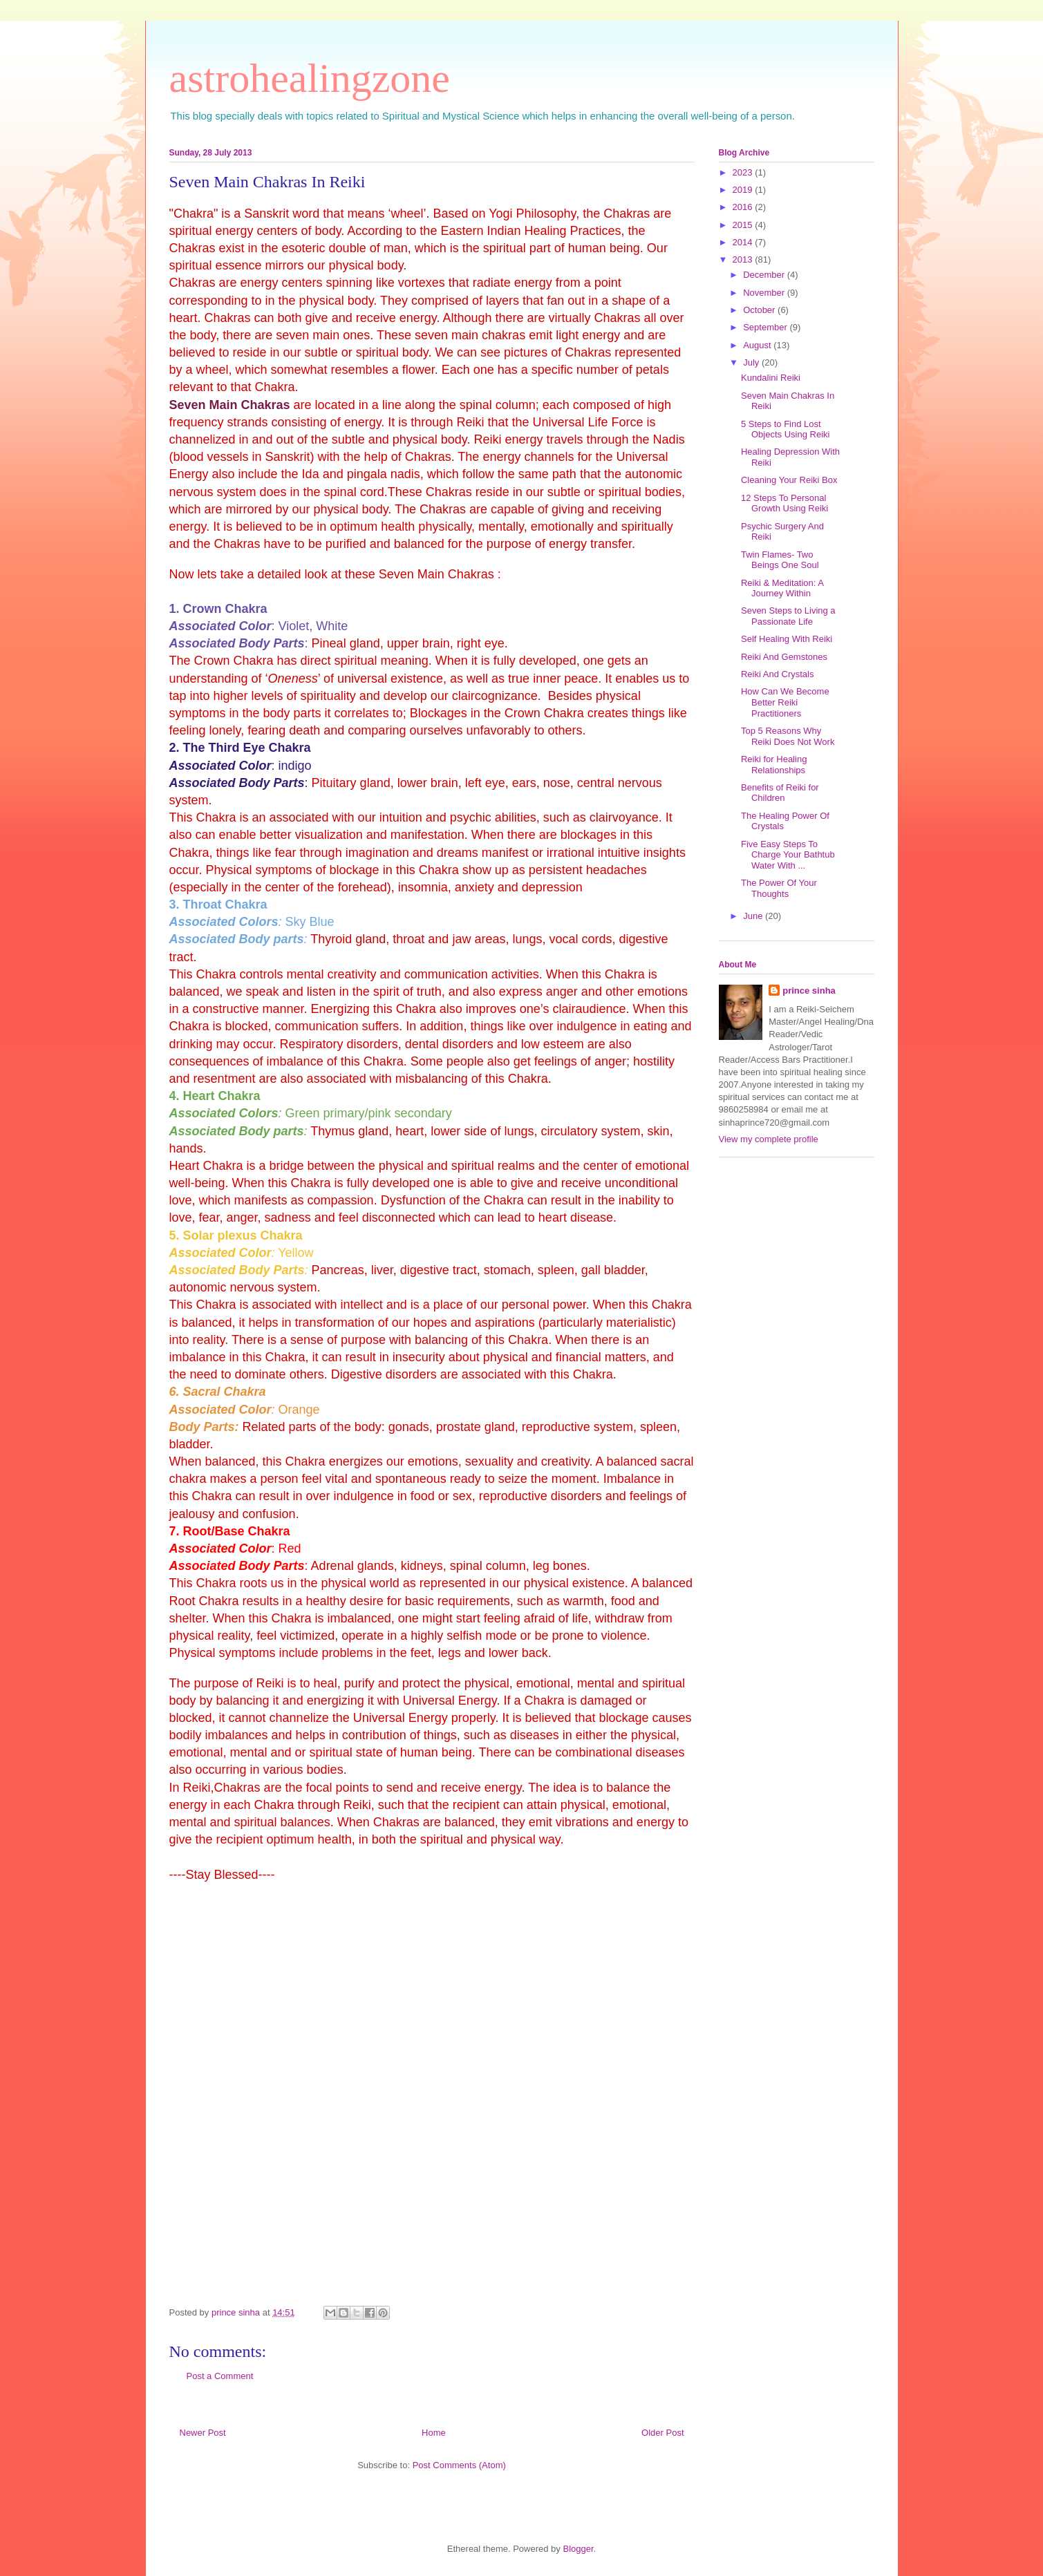 The image size is (1043, 2576). Describe the element at coordinates (434, 2432) in the screenshot. I see `Home` at that location.